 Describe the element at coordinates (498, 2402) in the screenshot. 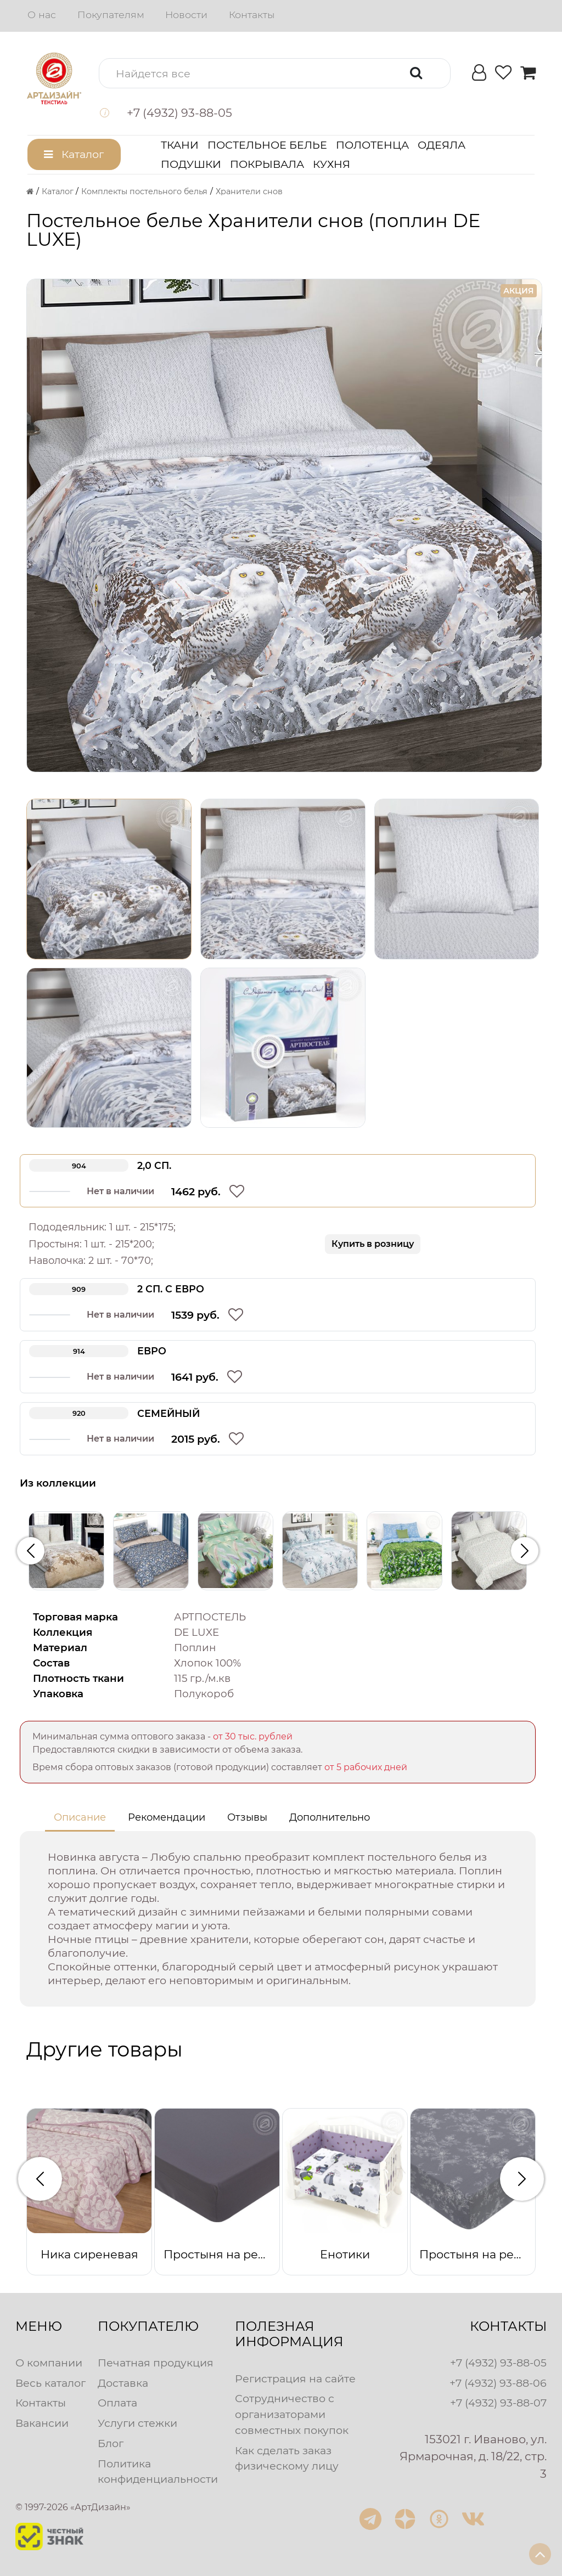

I see `+7 (4932) 93-88-07` at that location.